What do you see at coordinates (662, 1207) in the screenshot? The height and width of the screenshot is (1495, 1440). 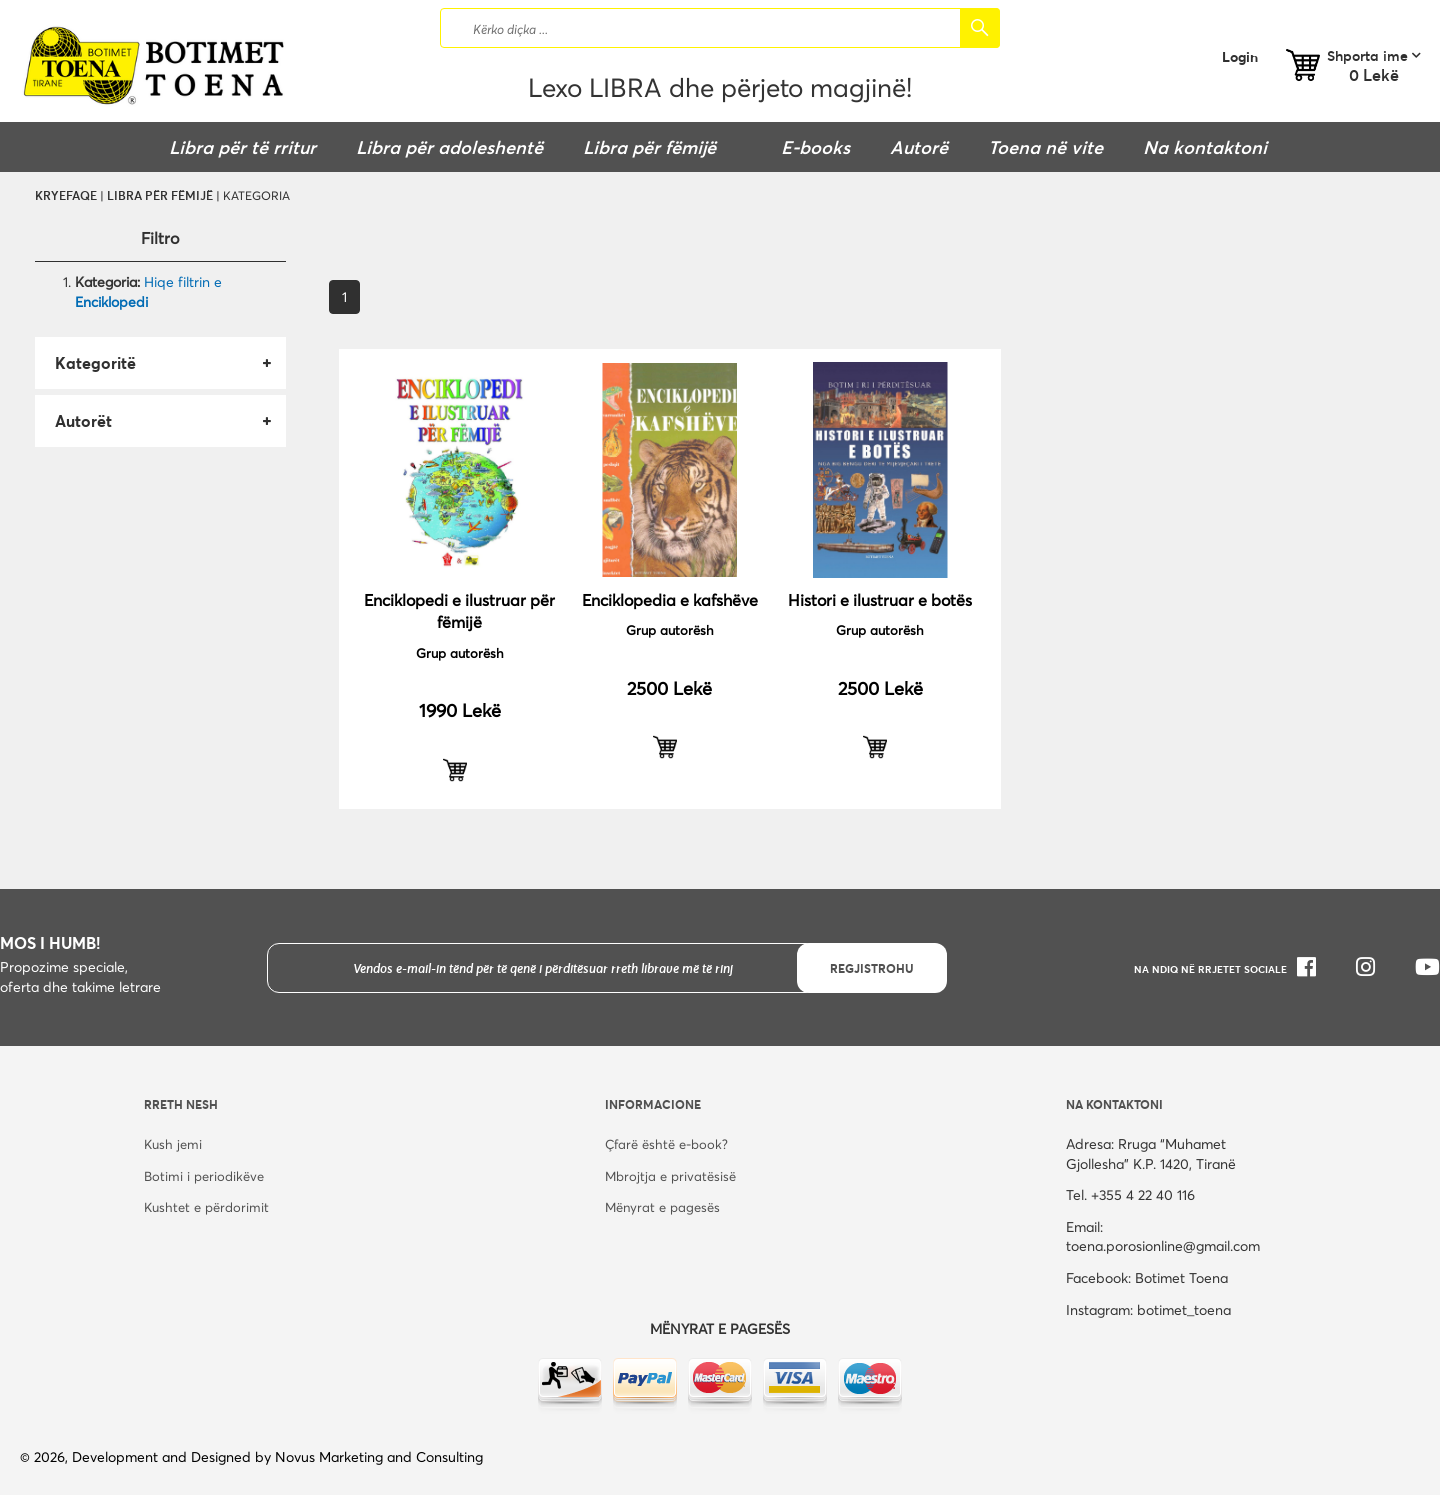 I see `Mënyrat e pagesës` at bounding box center [662, 1207].